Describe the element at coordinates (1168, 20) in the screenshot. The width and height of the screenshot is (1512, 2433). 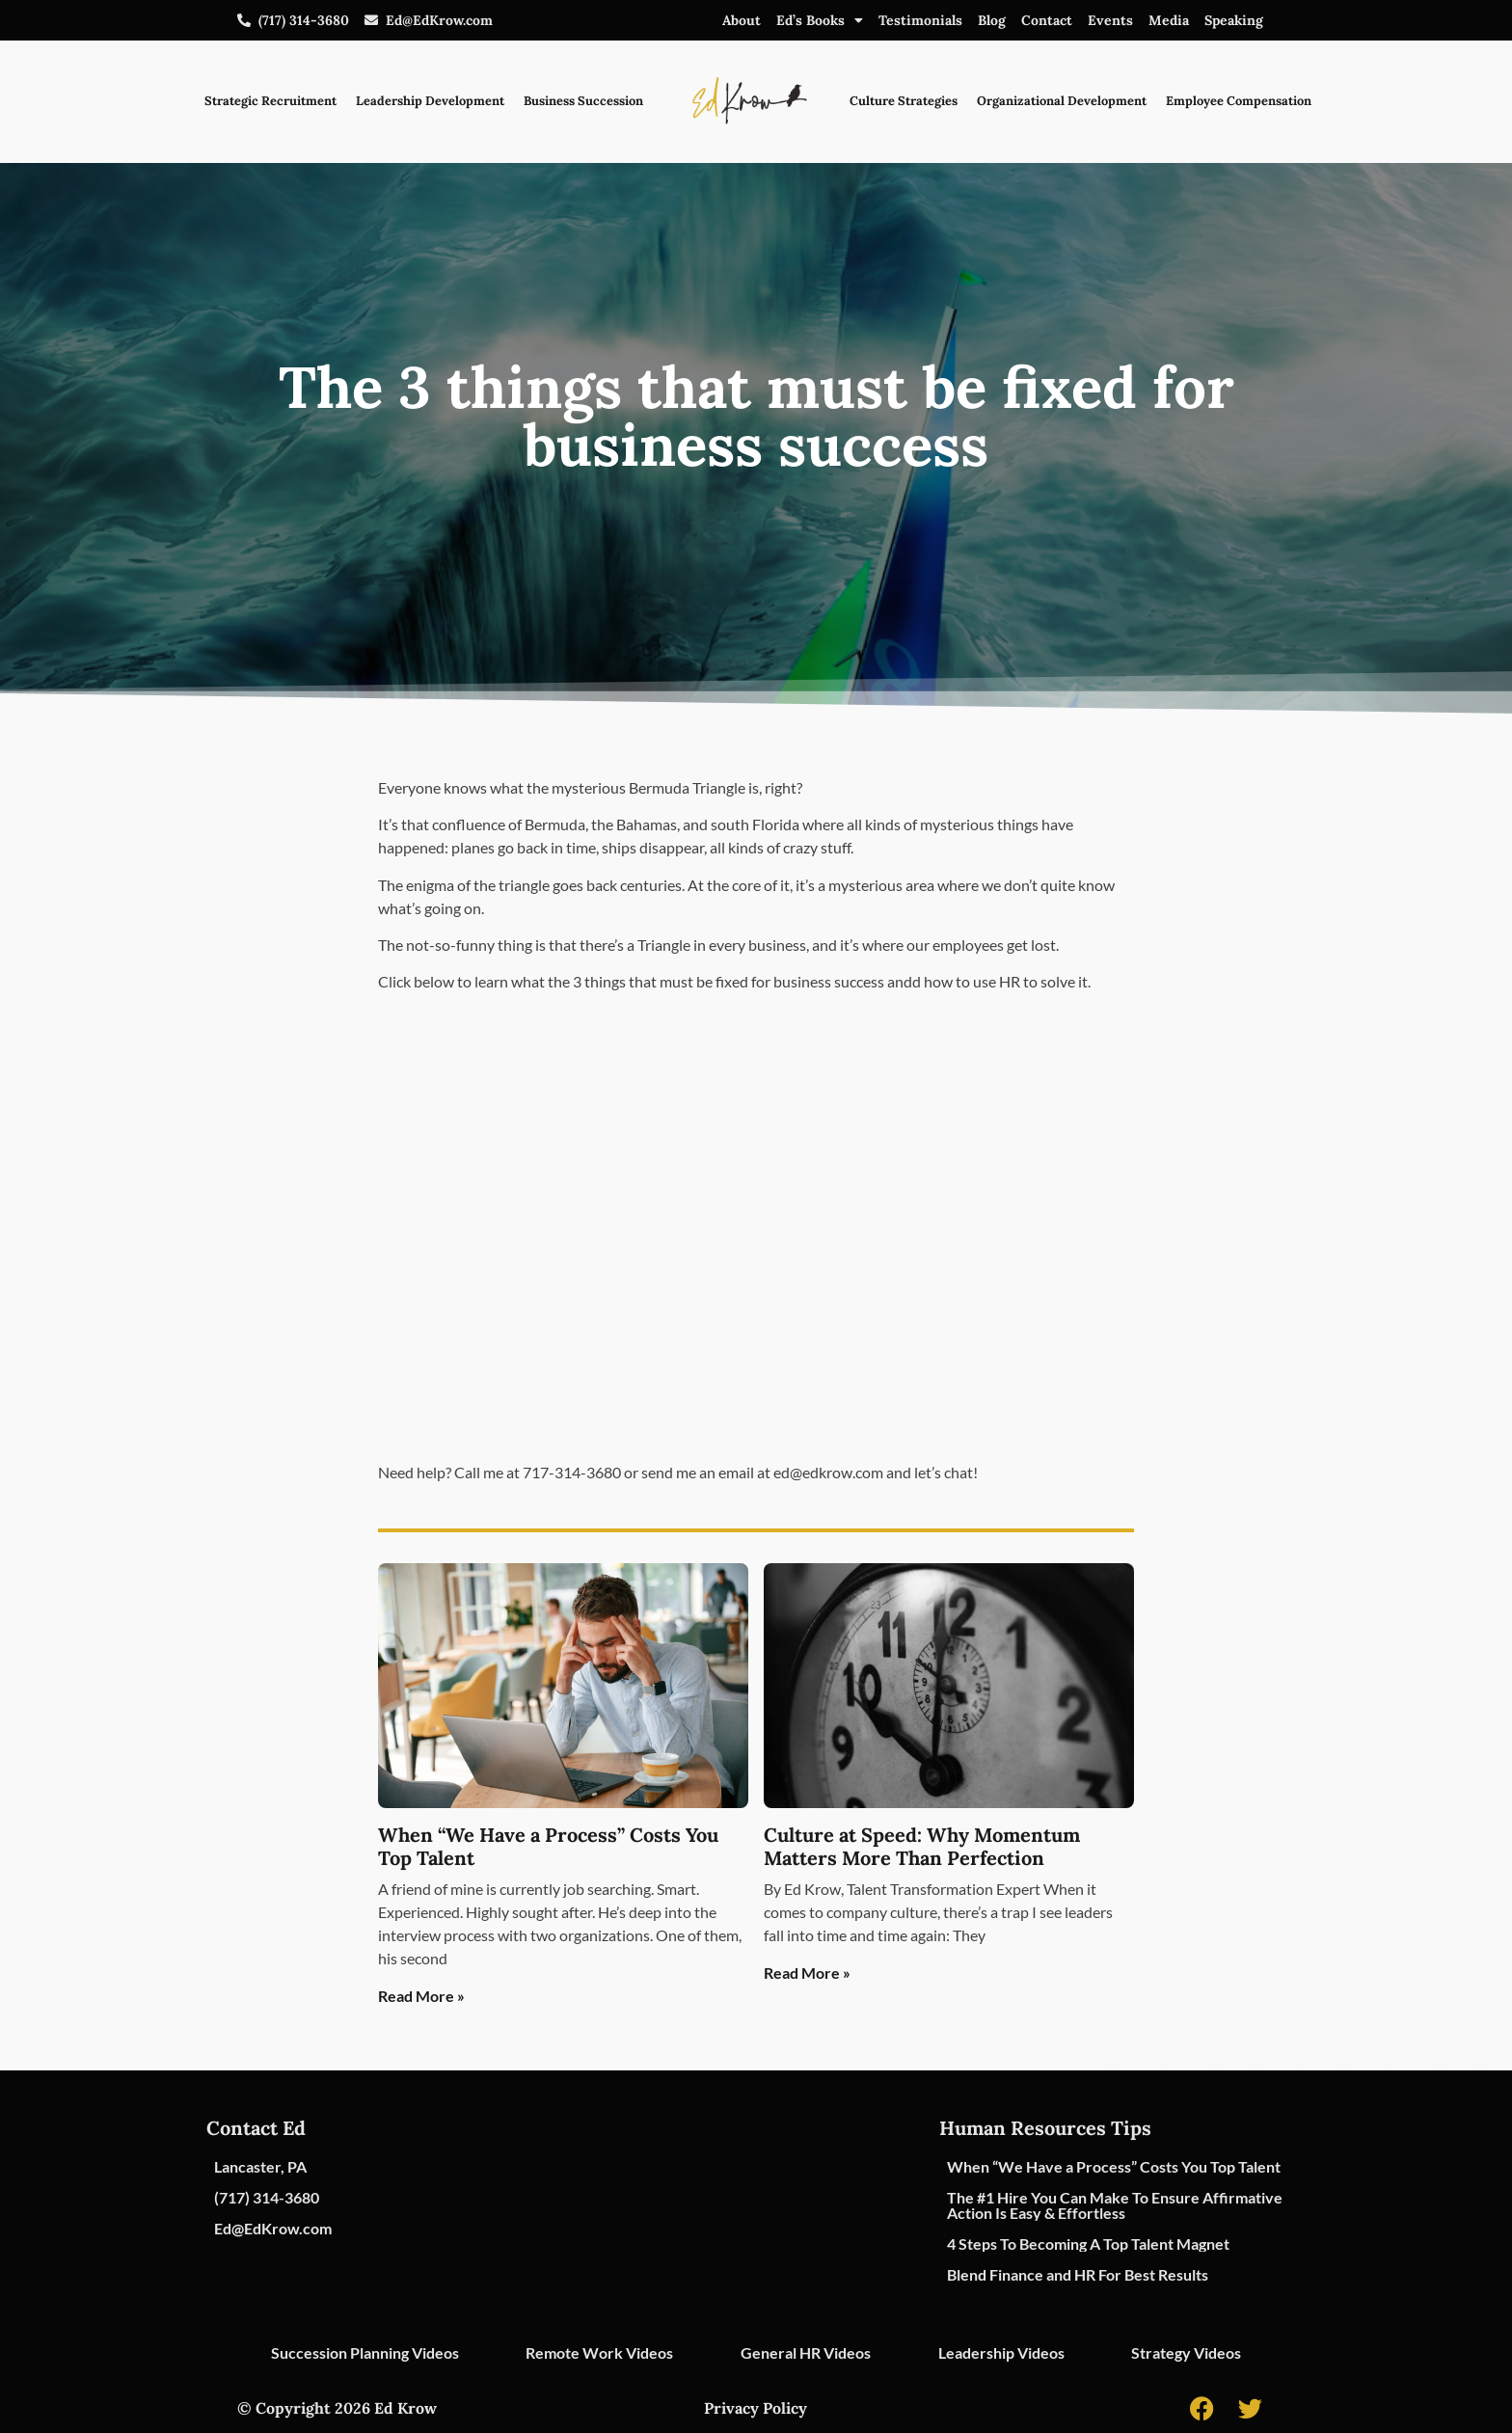
I see `Media` at that location.